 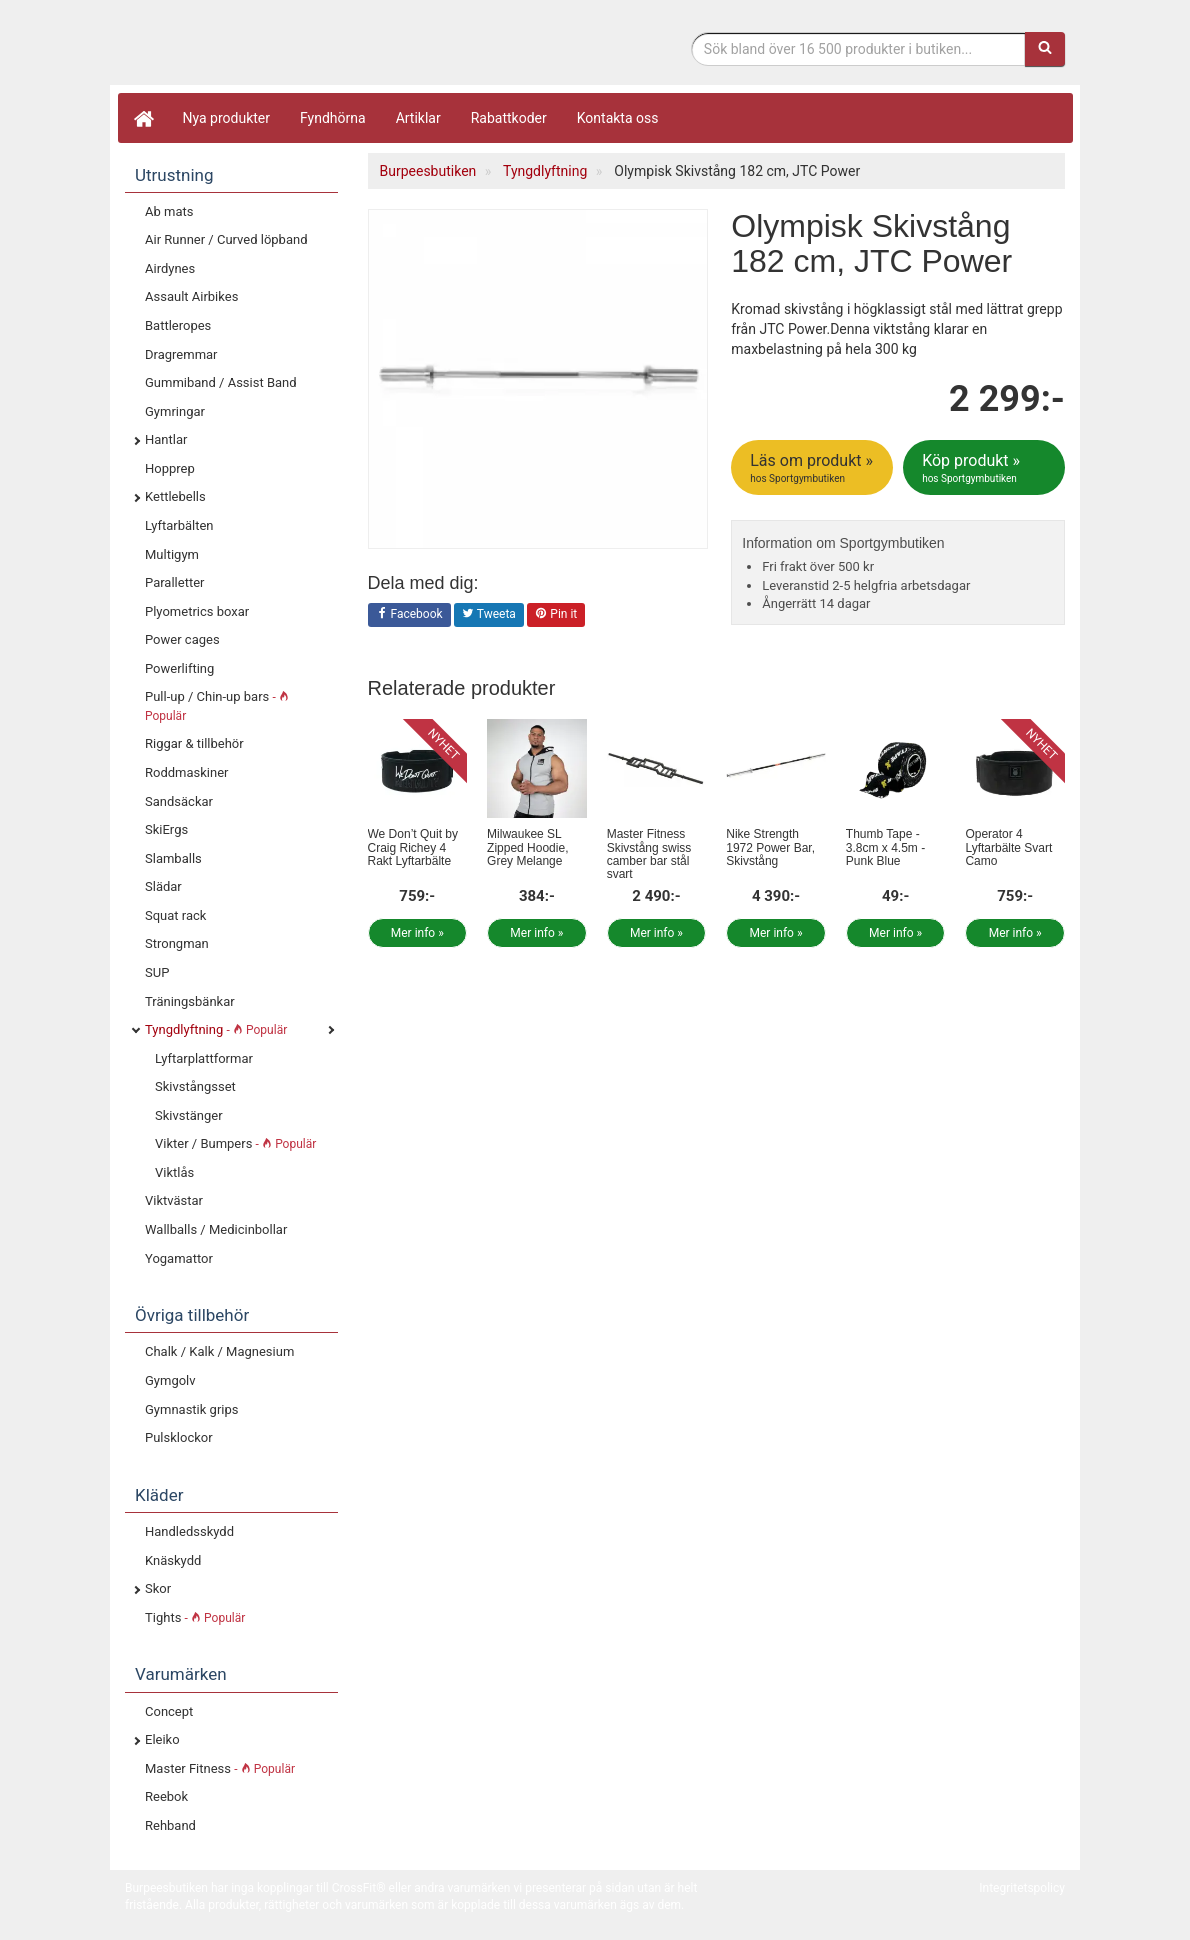 I want to click on Fyndhörna, so click(x=333, y=118).